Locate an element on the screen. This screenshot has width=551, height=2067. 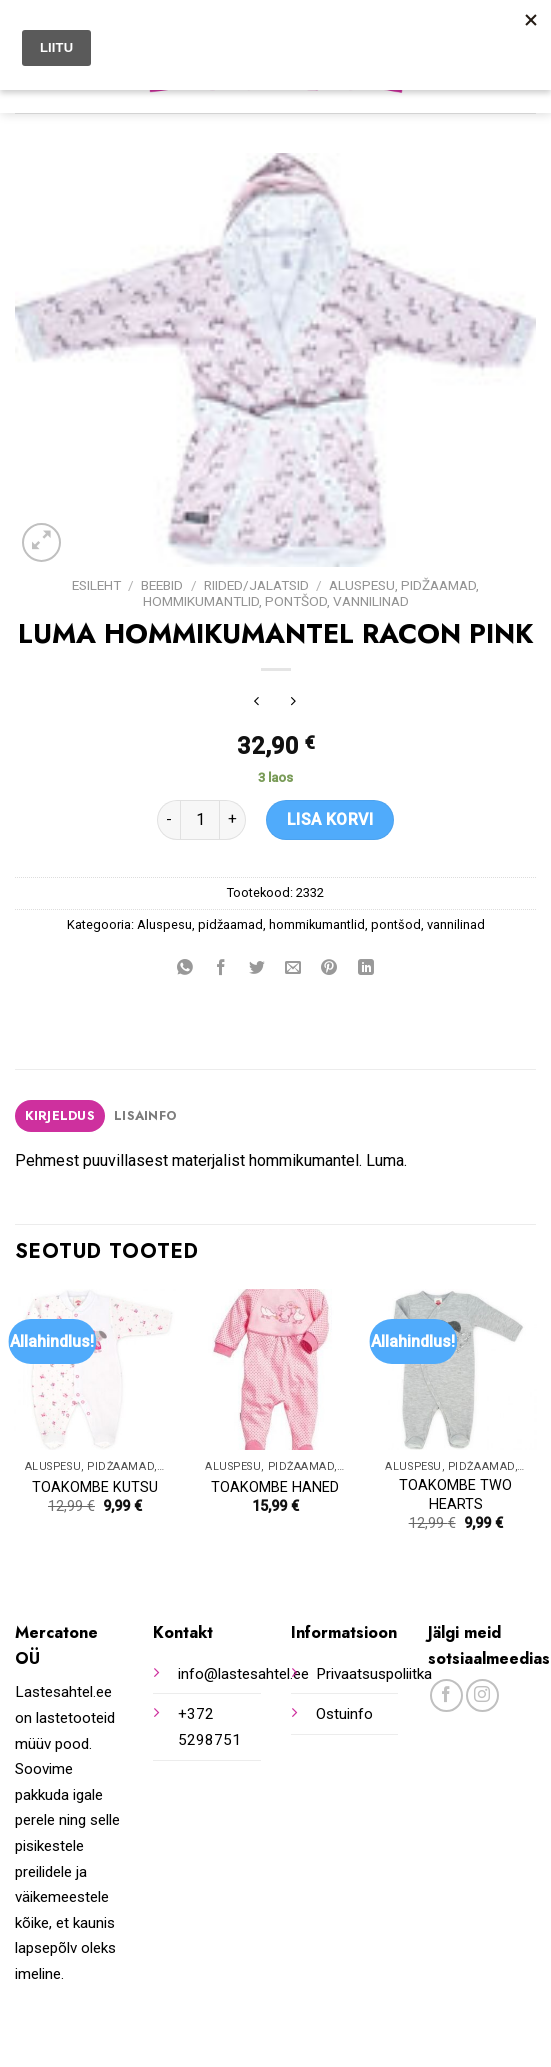
Ostuinfo is located at coordinates (344, 1714).